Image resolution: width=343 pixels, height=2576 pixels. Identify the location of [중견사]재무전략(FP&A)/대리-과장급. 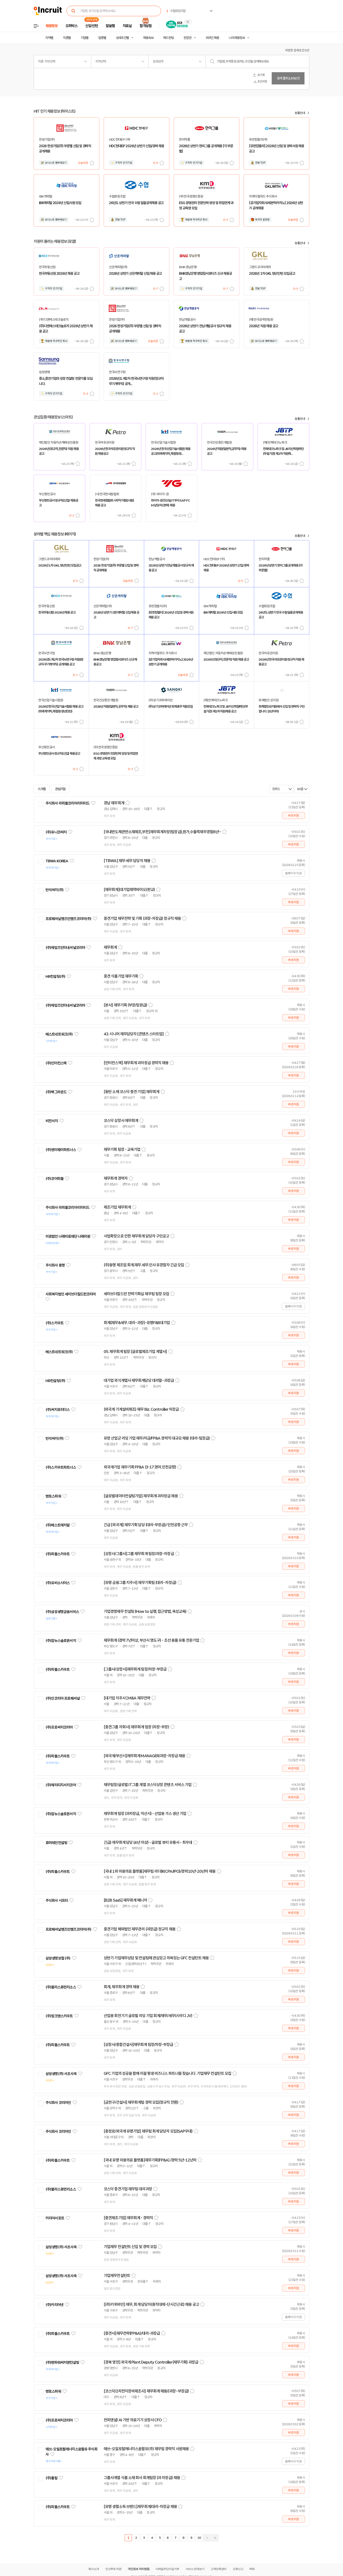
(132, 2333).